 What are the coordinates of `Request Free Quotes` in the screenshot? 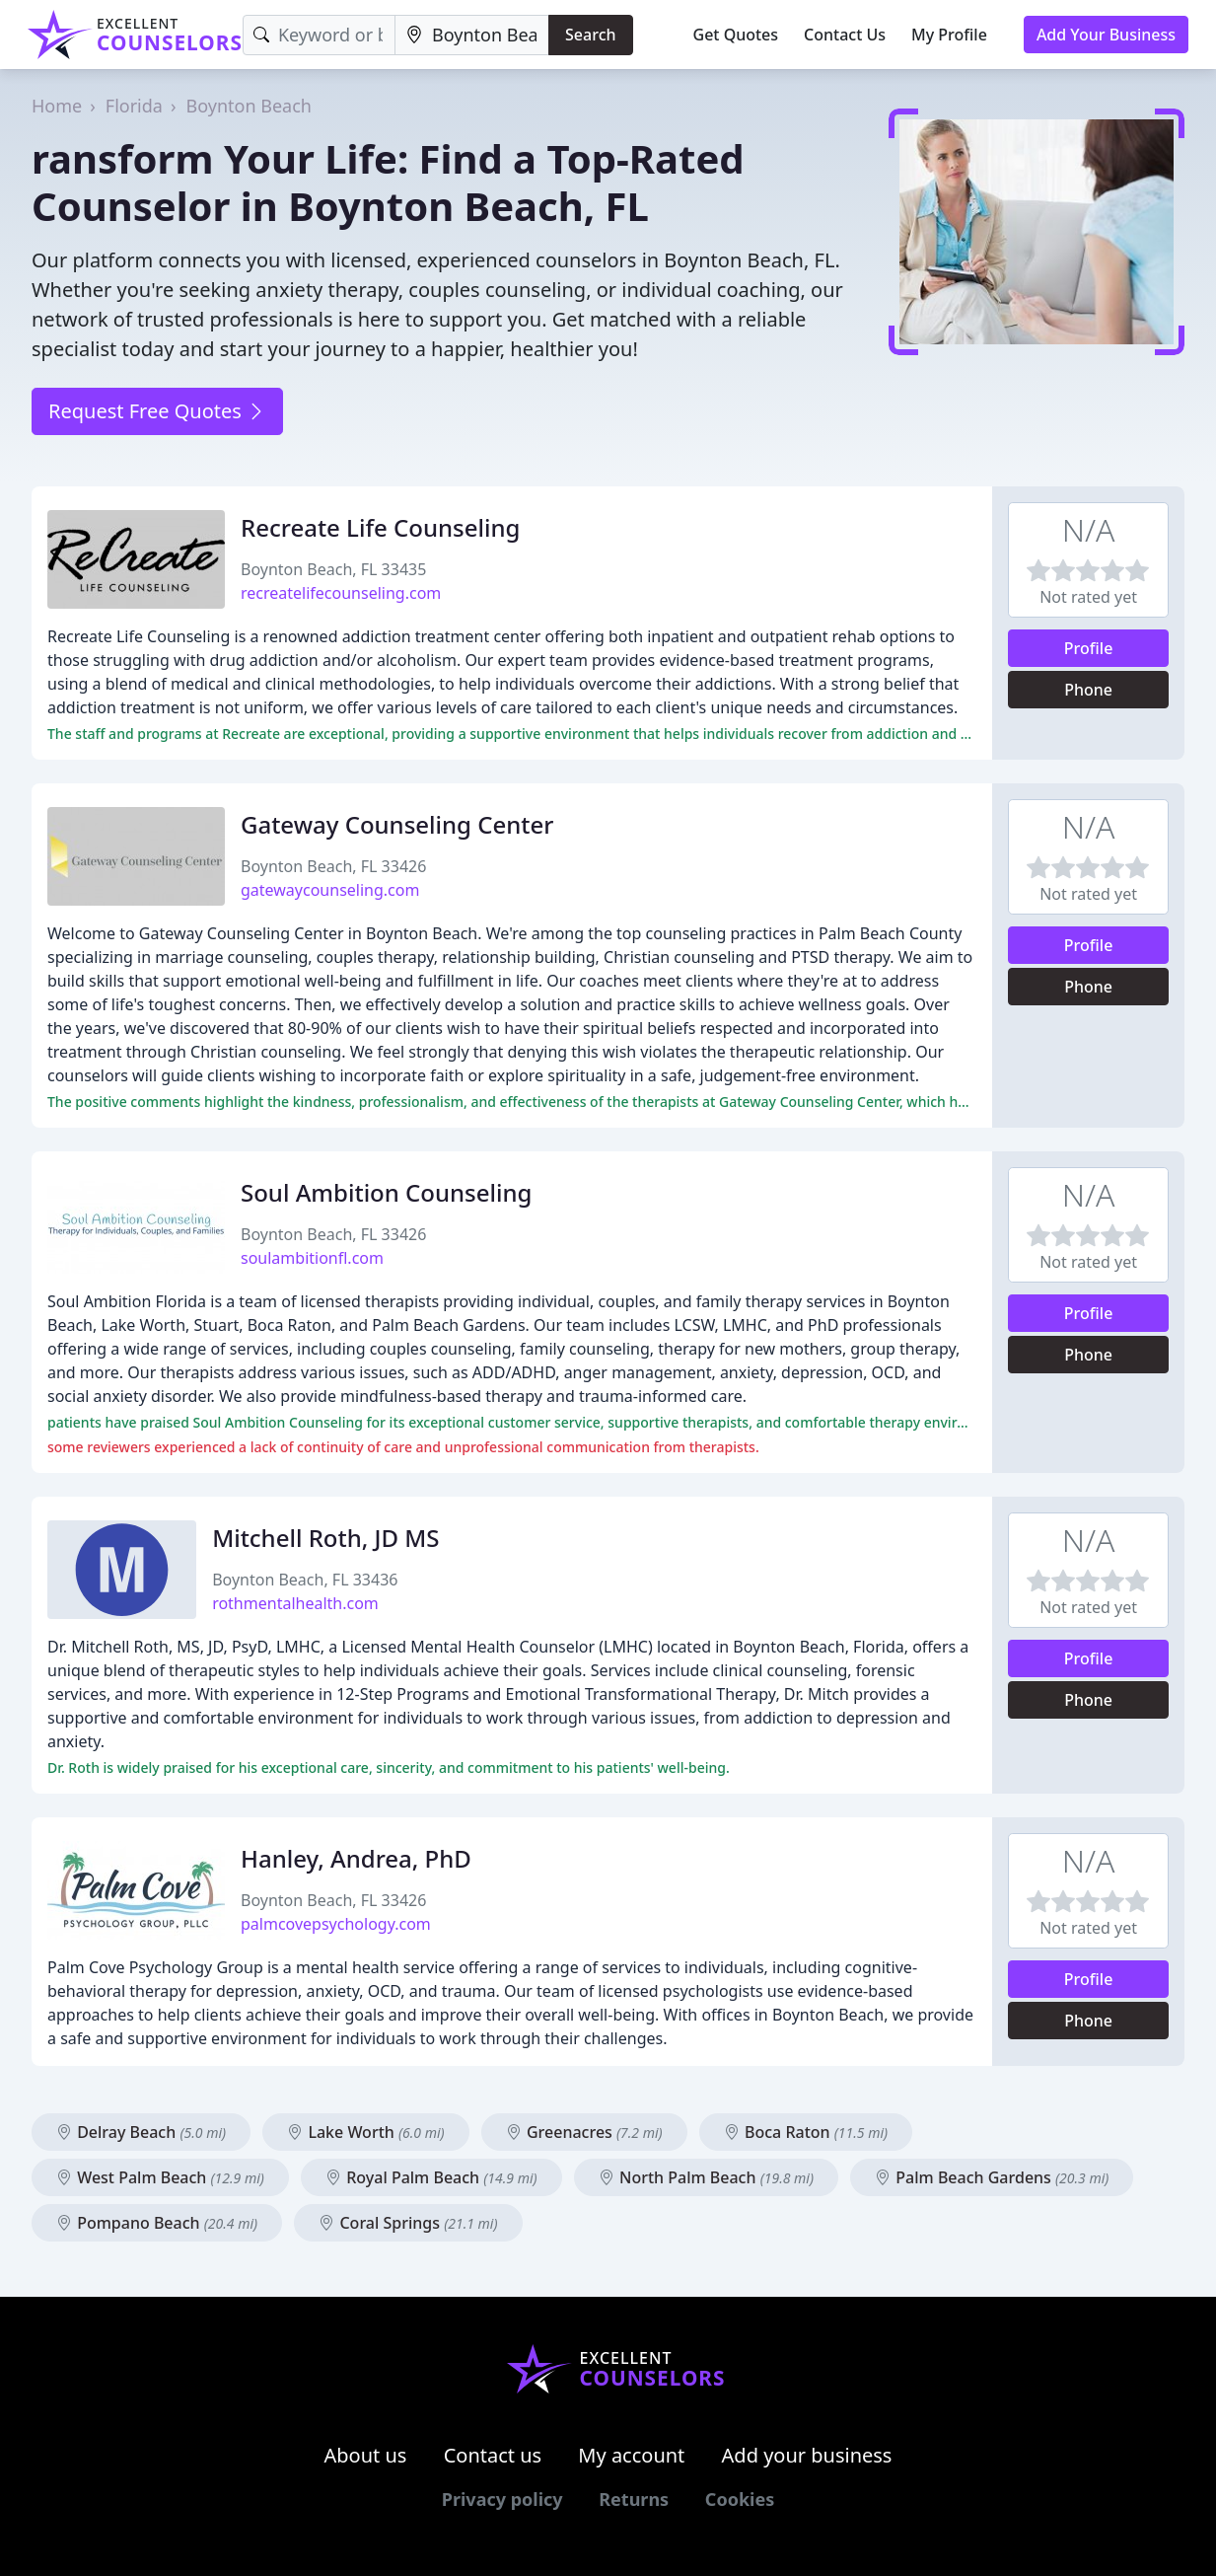 It's located at (157, 411).